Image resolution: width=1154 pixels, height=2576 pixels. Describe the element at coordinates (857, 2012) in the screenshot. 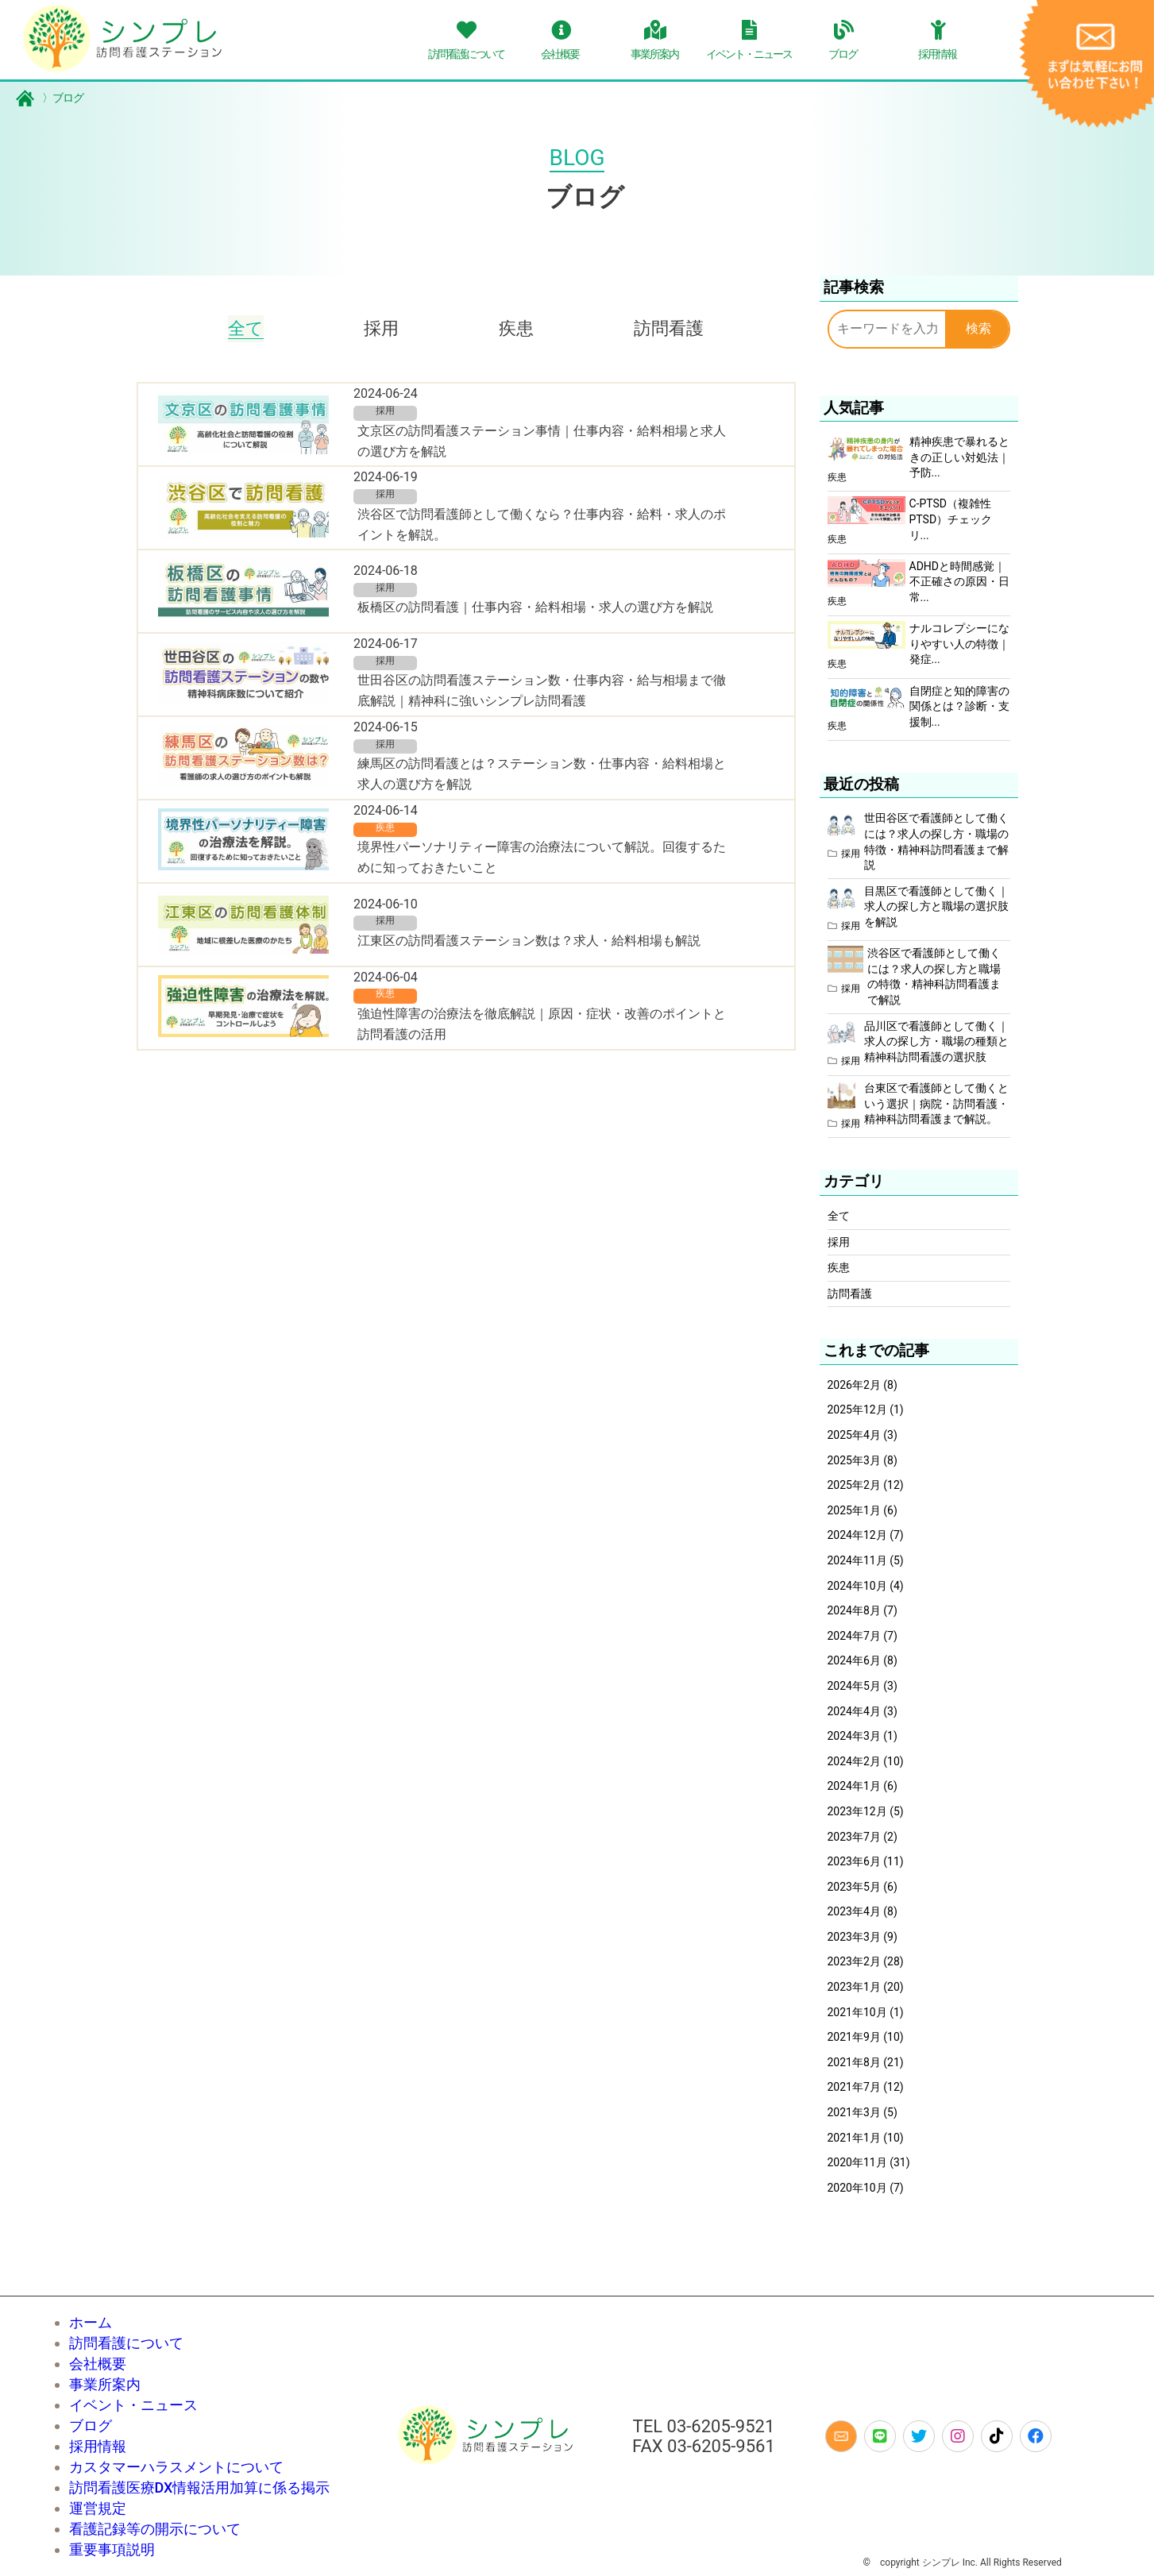

I see `2021年10月` at that location.